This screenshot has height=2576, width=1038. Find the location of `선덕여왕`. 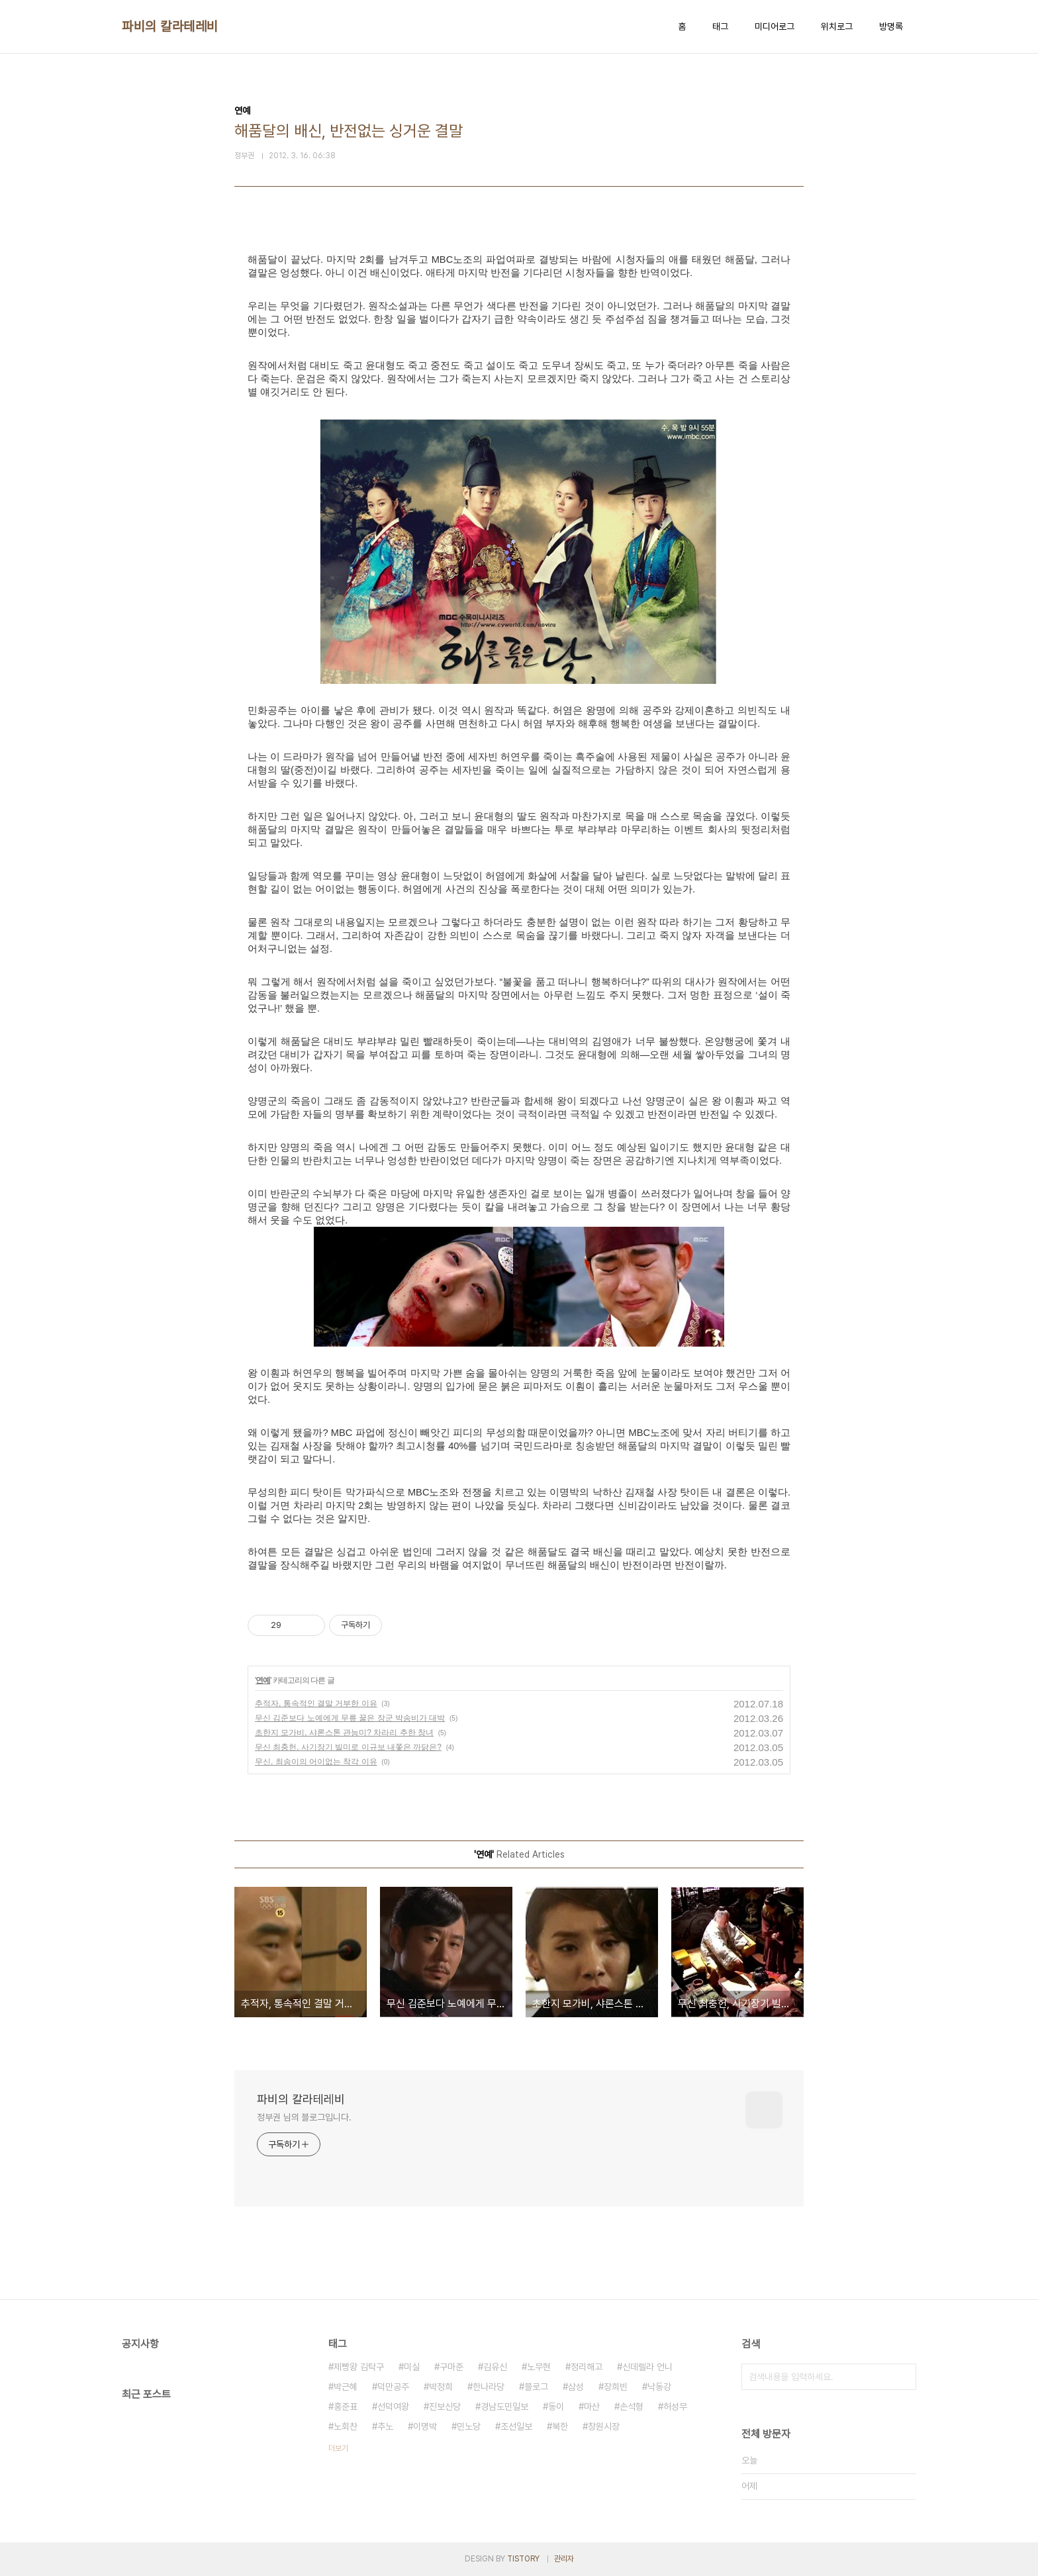

선덕여왕 is located at coordinates (393, 2406).